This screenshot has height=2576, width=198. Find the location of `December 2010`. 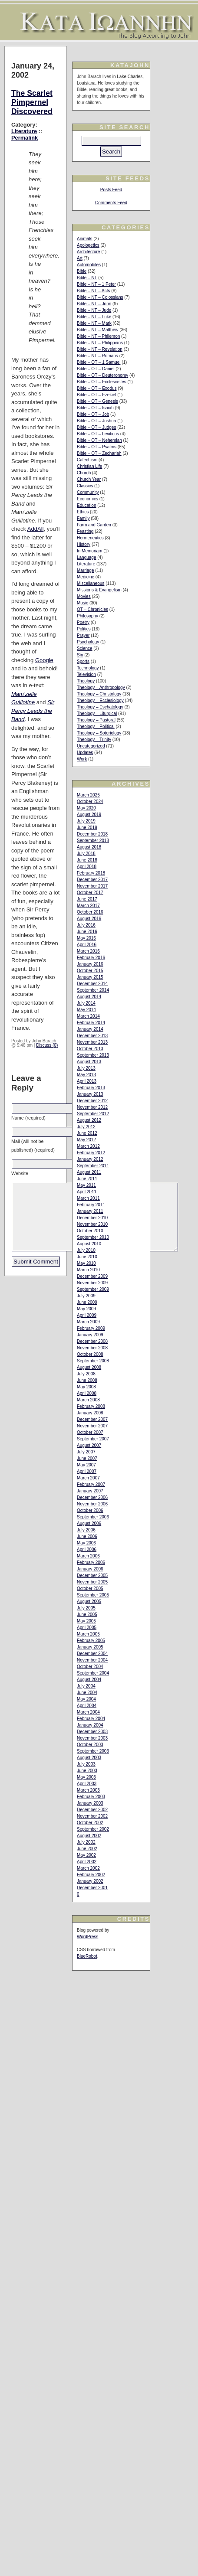

December 2010 is located at coordinates (92, 1217).